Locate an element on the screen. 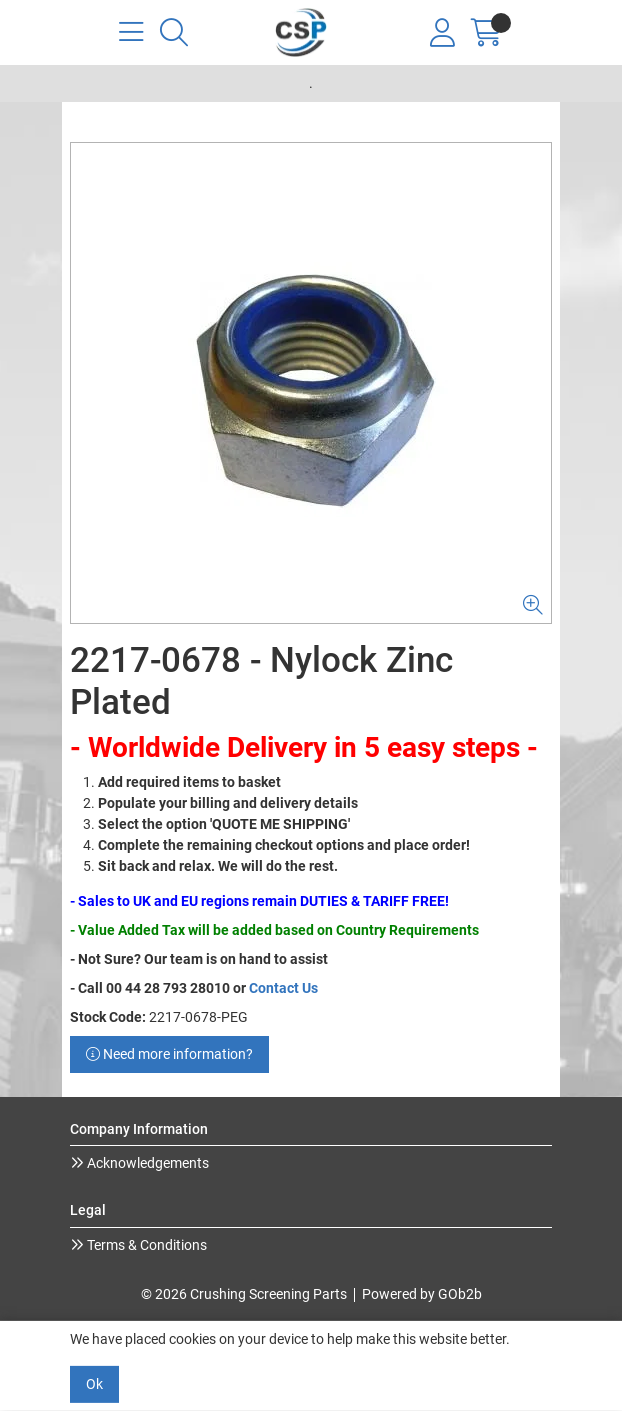 This screenshot has height=1411, width=622. Acknowledgements is located at coordinates (146, 1163).